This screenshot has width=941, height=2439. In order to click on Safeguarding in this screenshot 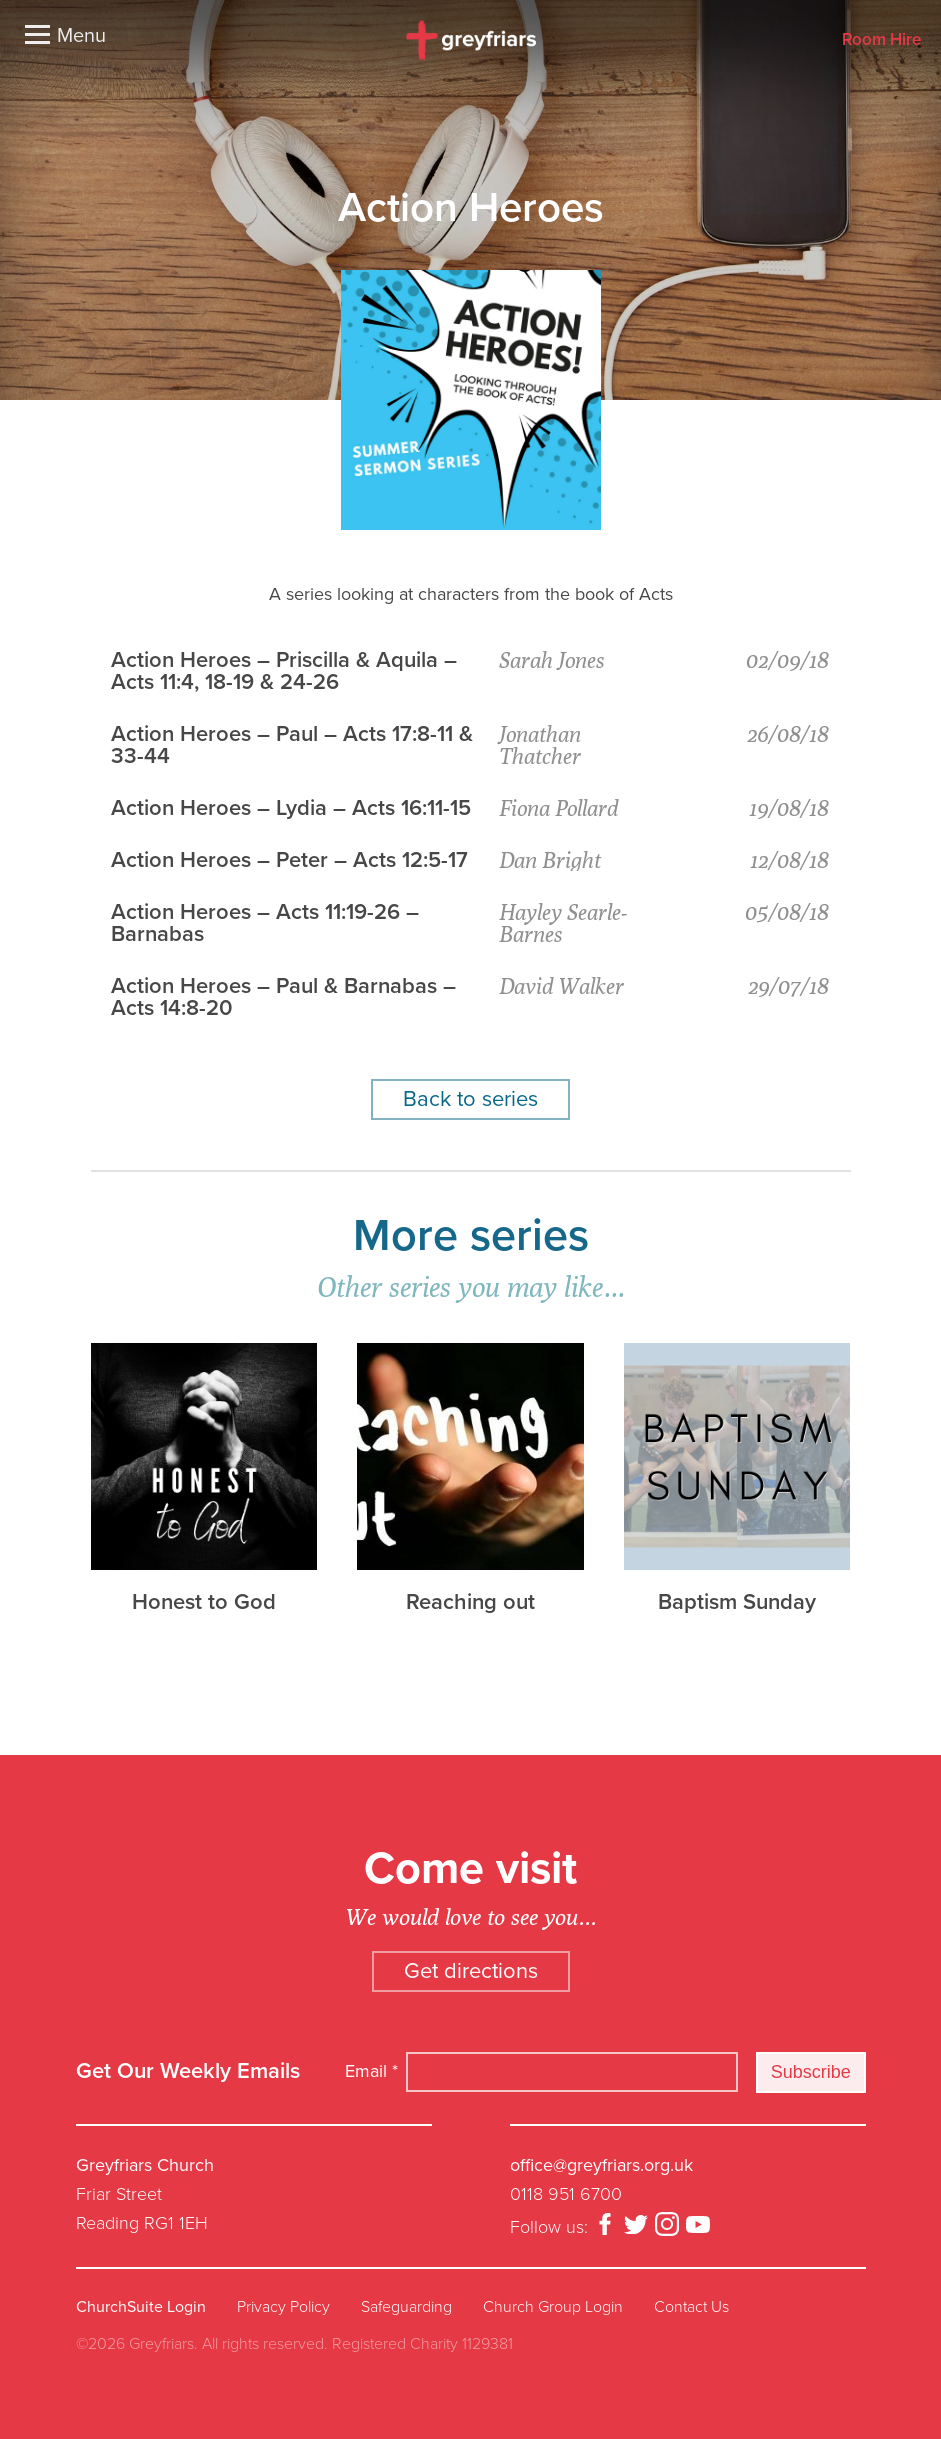, I will do `click(406, 2307)`.